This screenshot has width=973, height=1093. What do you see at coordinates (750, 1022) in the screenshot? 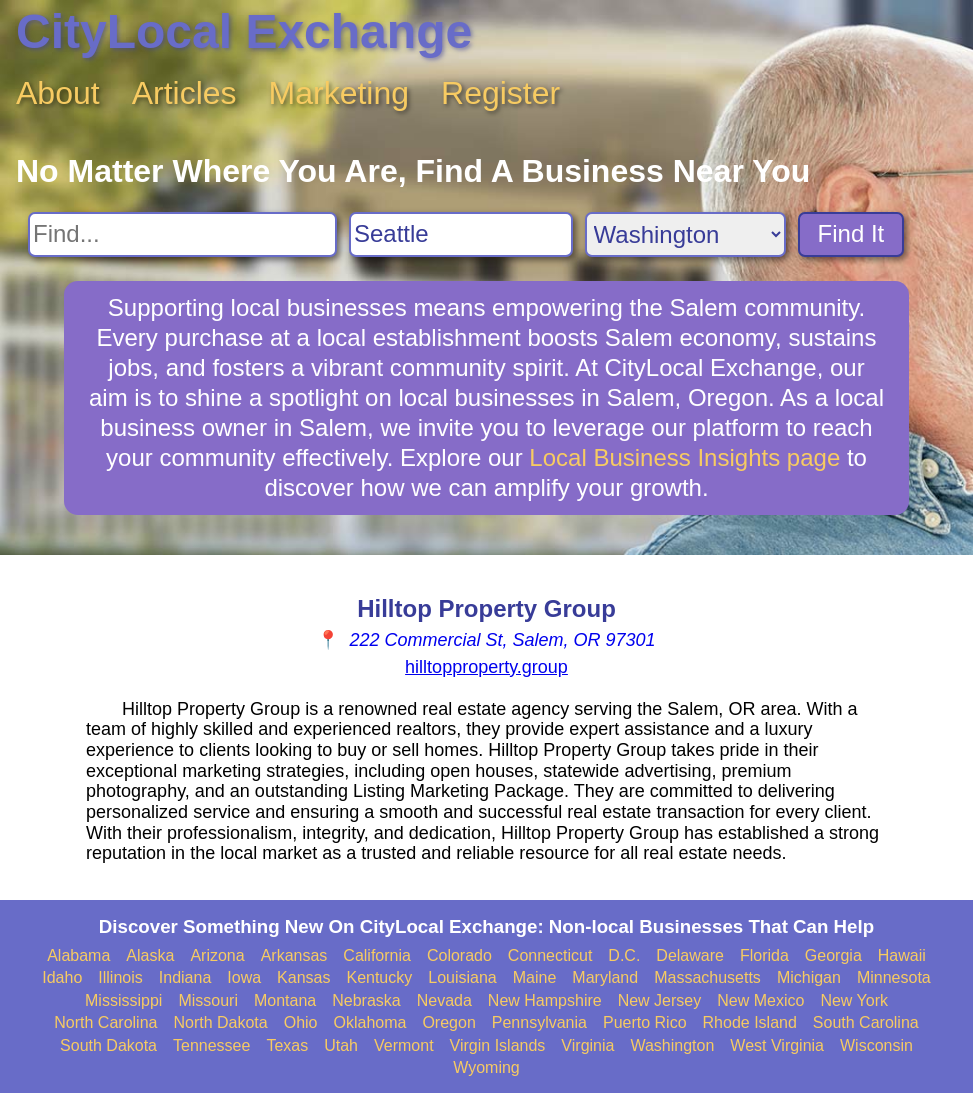
I see `Rhode Island` at bounding box center [750, 1022].